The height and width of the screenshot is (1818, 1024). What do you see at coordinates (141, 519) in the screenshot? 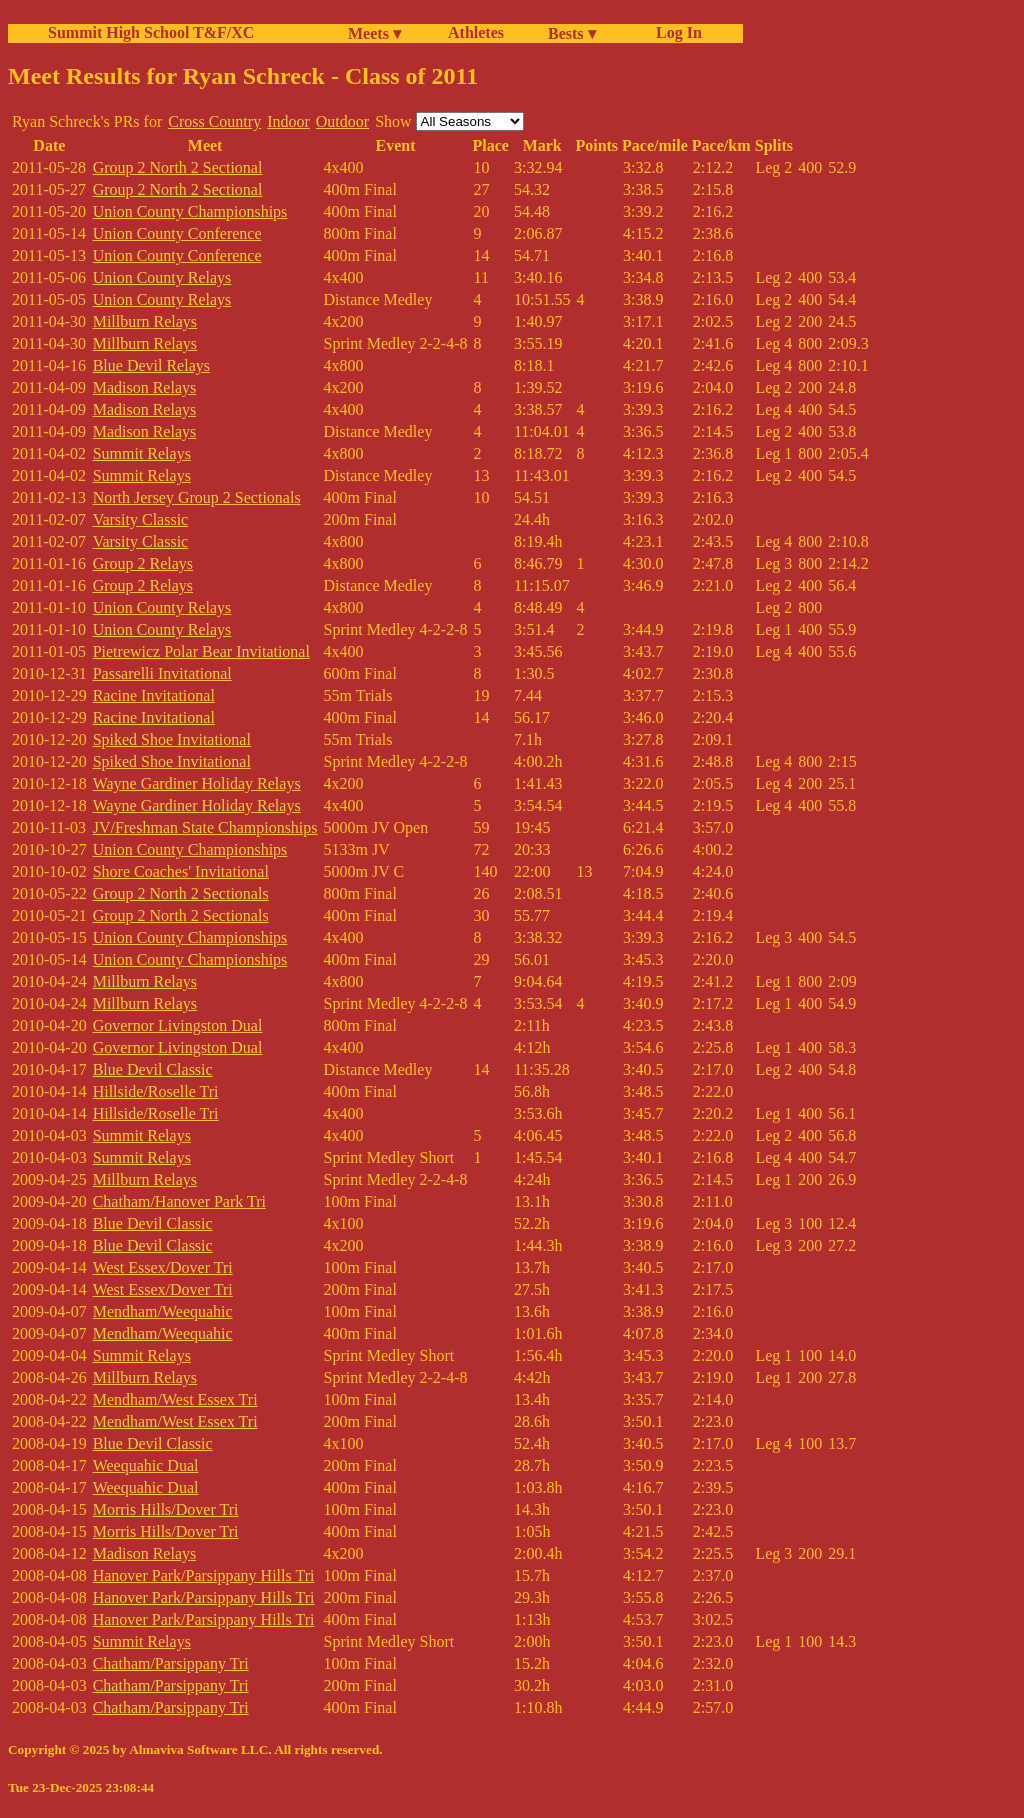
I see `Varsity Classic` at bounding box center [141, 519].